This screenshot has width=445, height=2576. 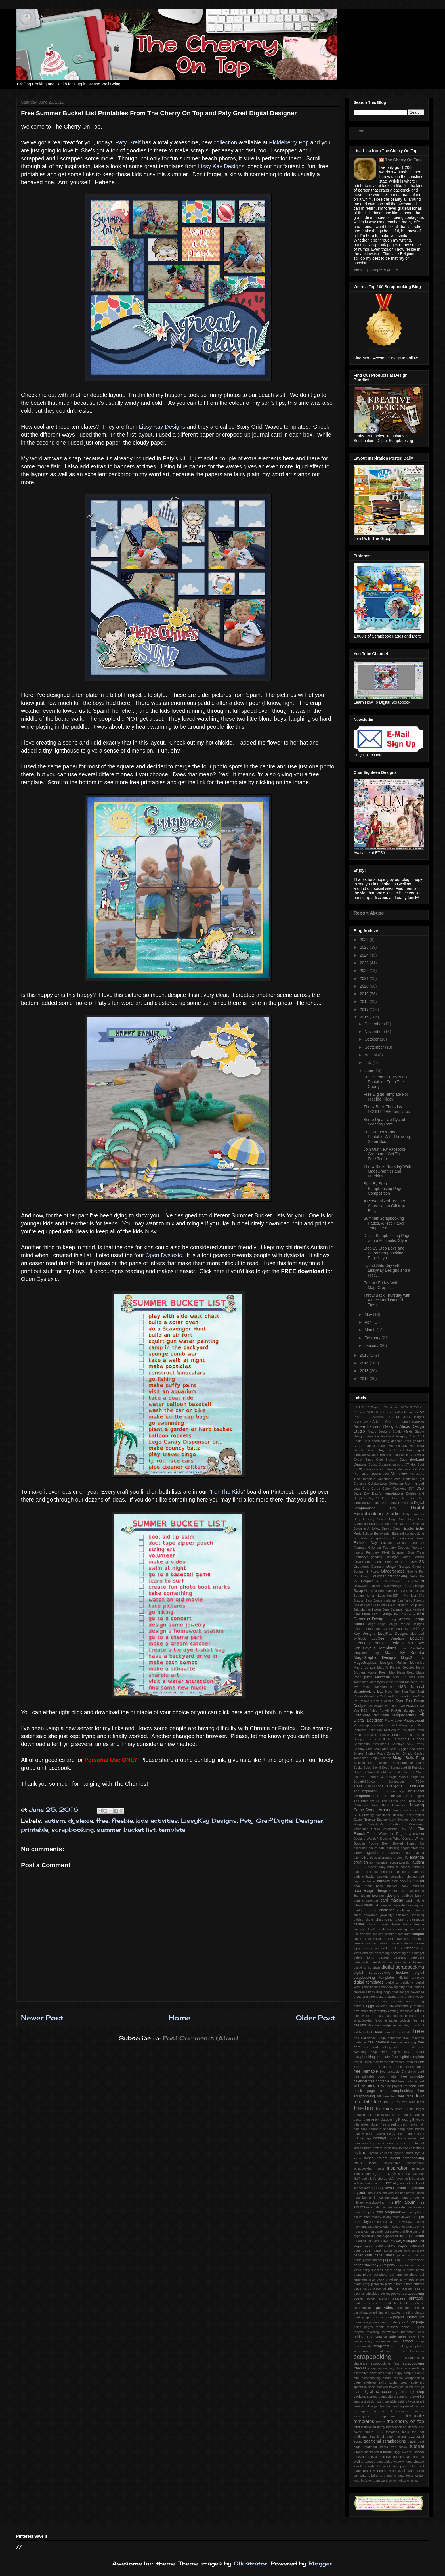 I want to click on Free Digital Template For Freebie Friday, so click(x=386, y=1096).